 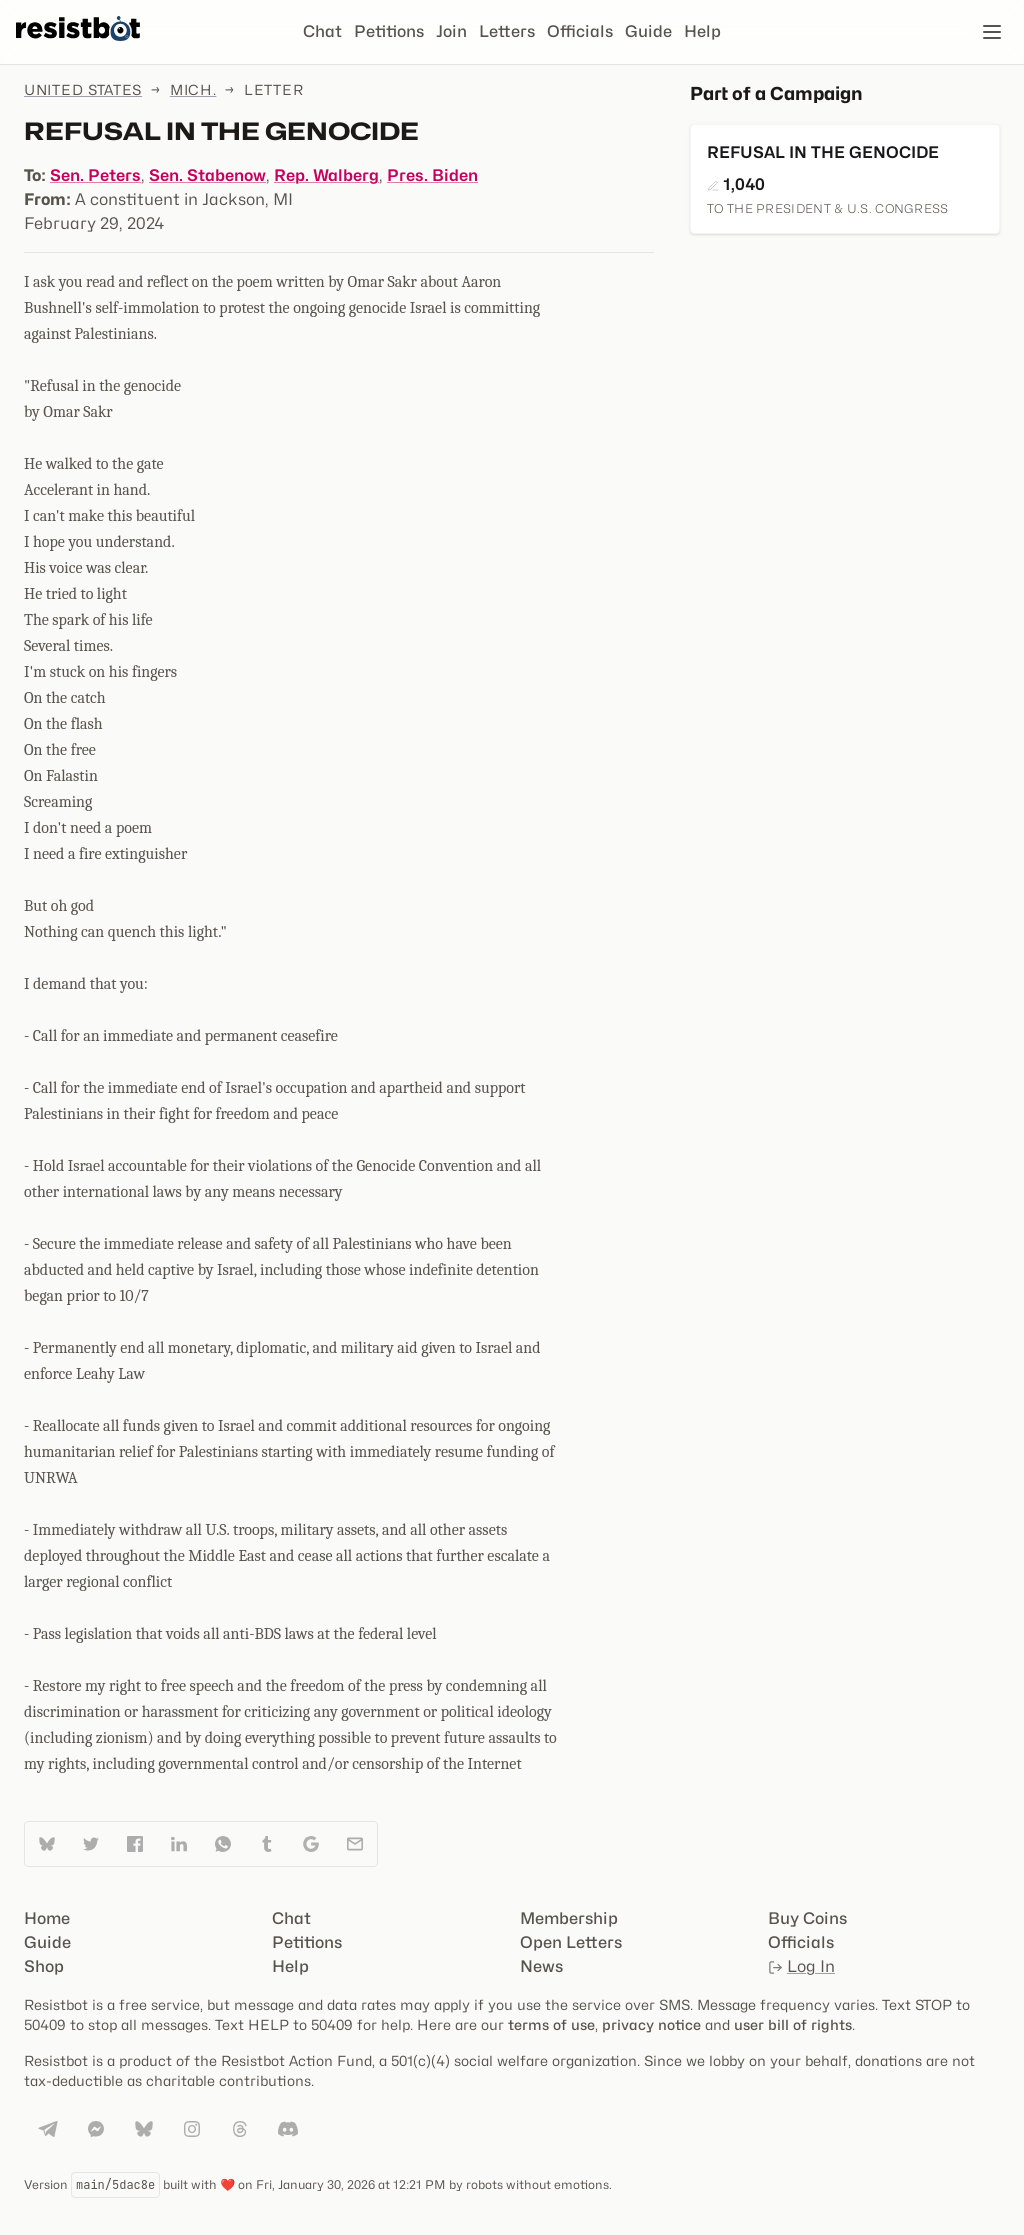 I want to click on Sen. Peters, so click(x=95, y=175).